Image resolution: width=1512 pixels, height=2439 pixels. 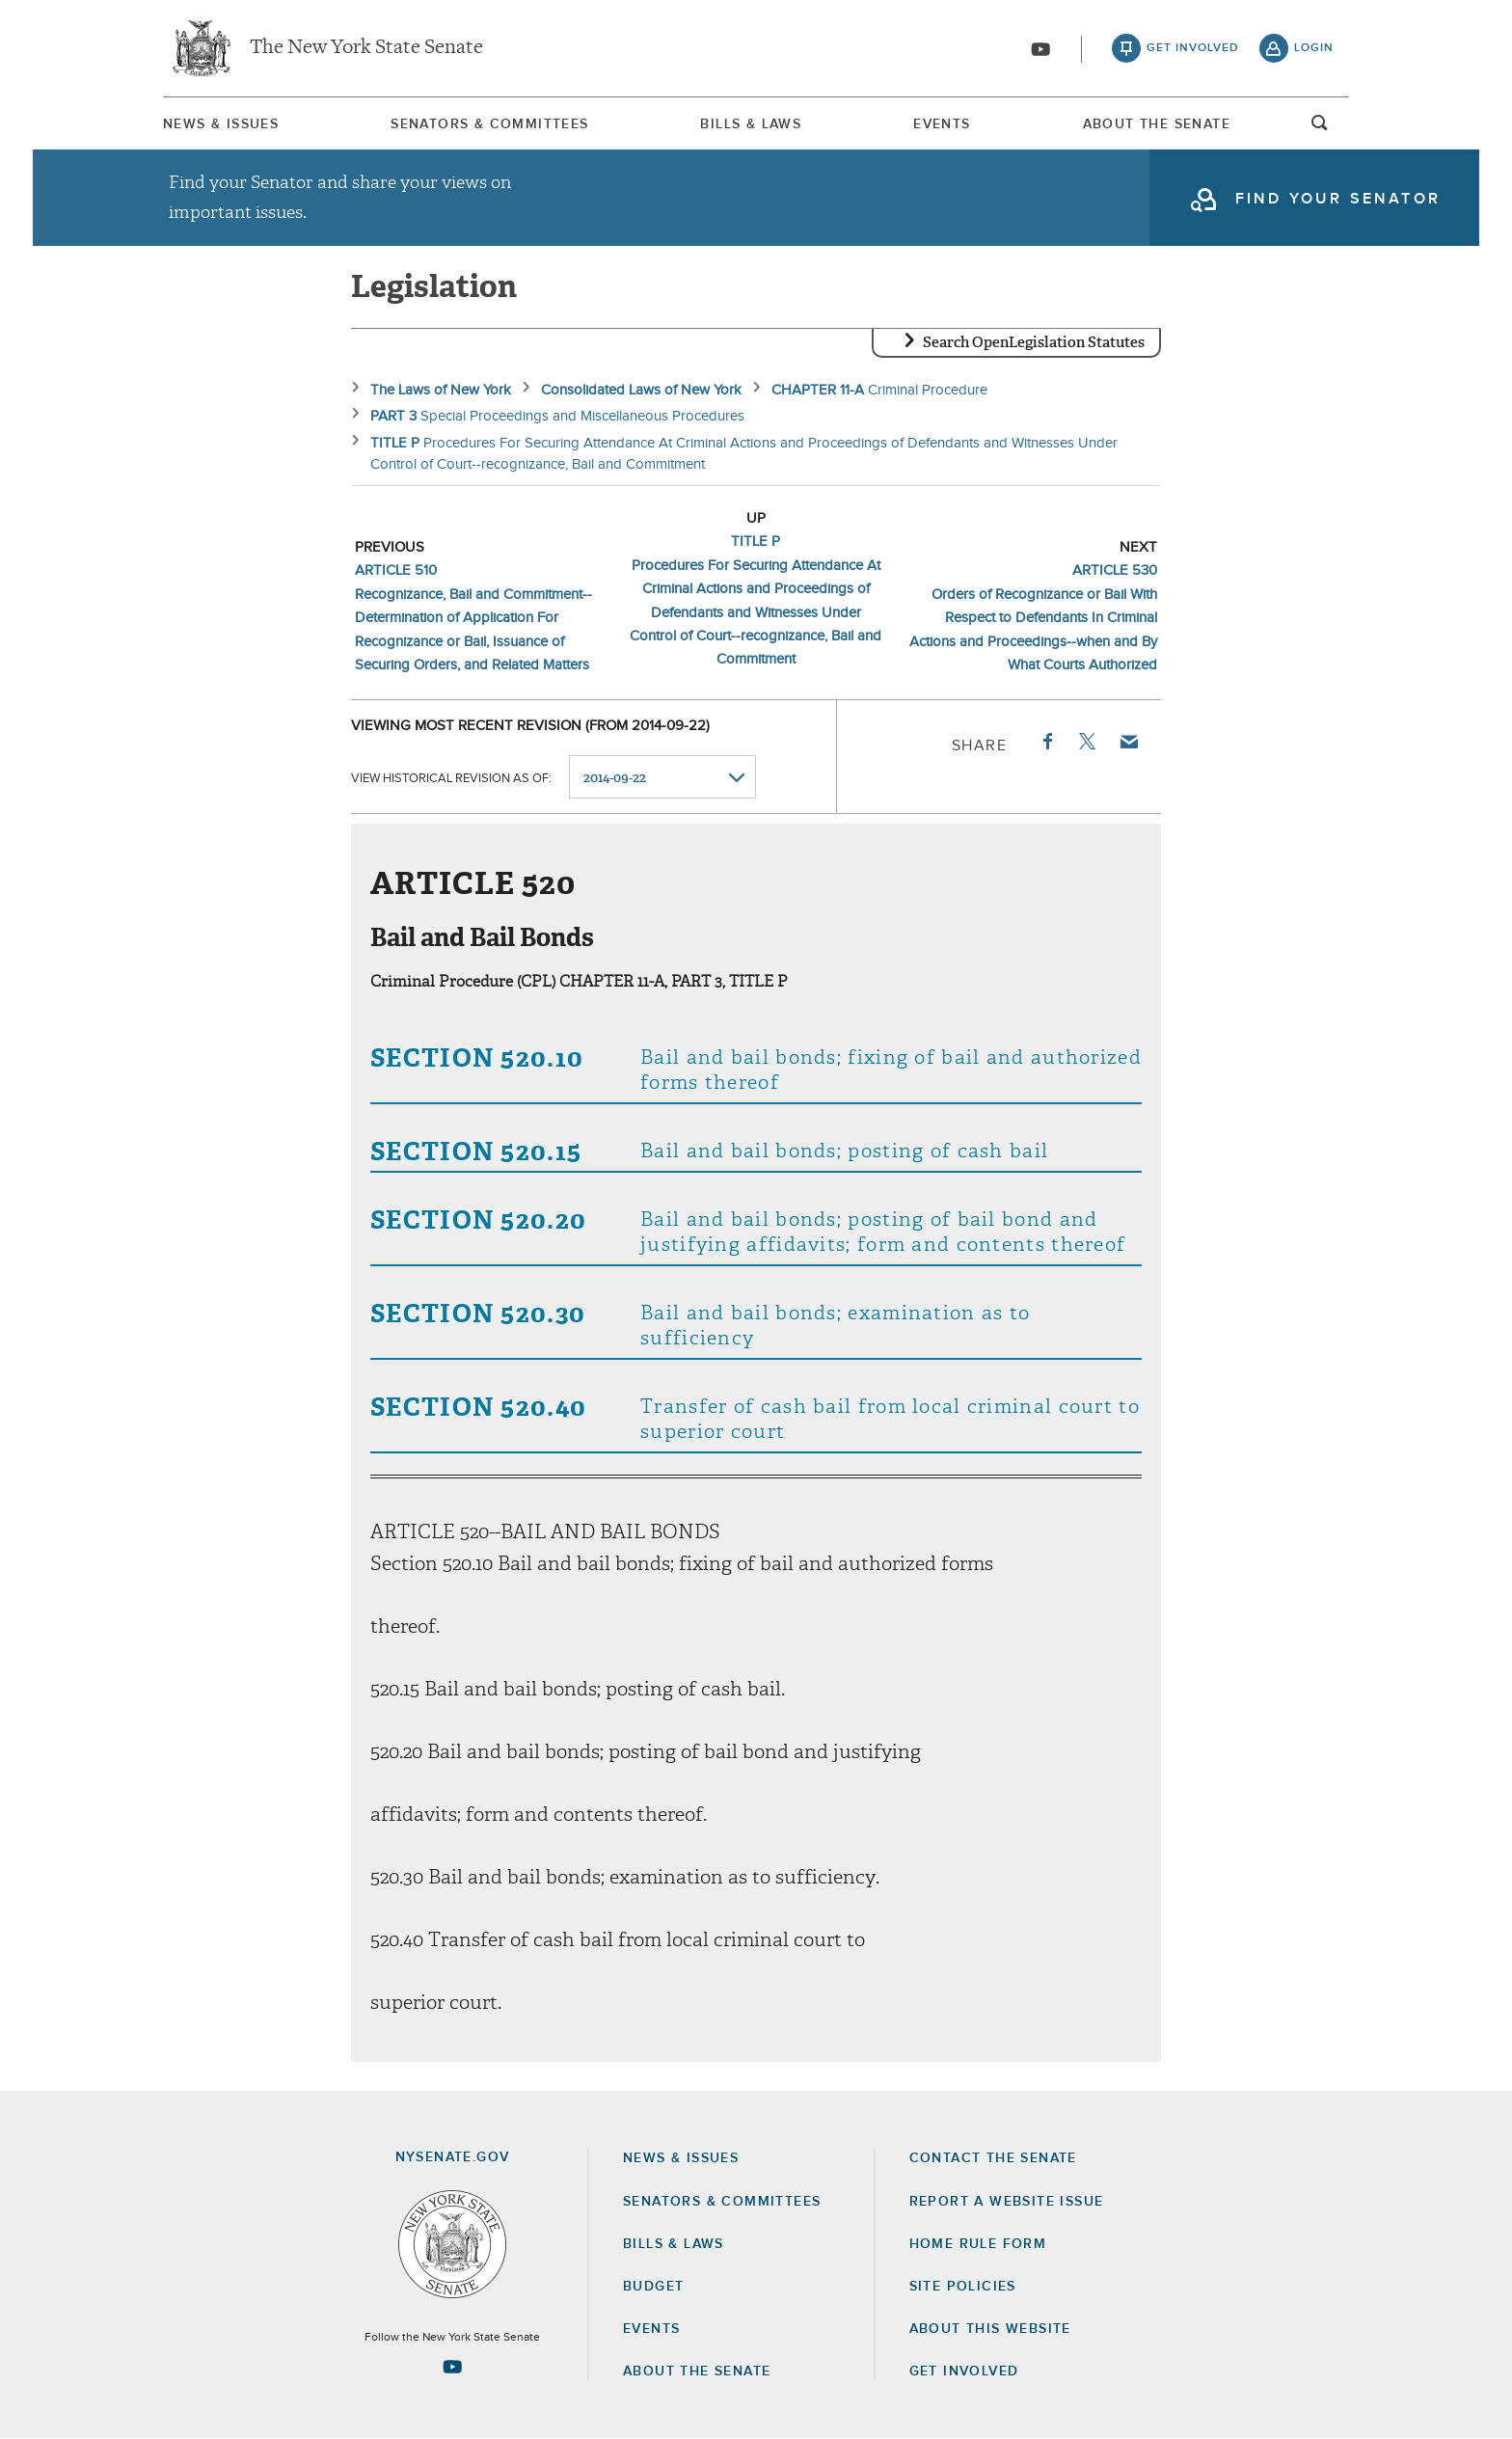 I want to click on View historical revision as of:, so click(x=451, y=778).